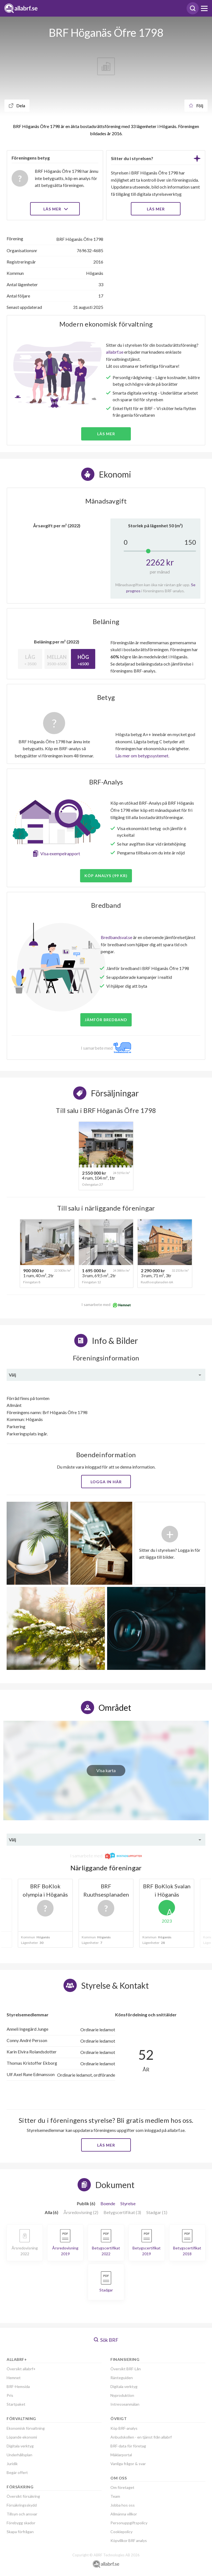  I want to click on Team, so click(115, 2496).